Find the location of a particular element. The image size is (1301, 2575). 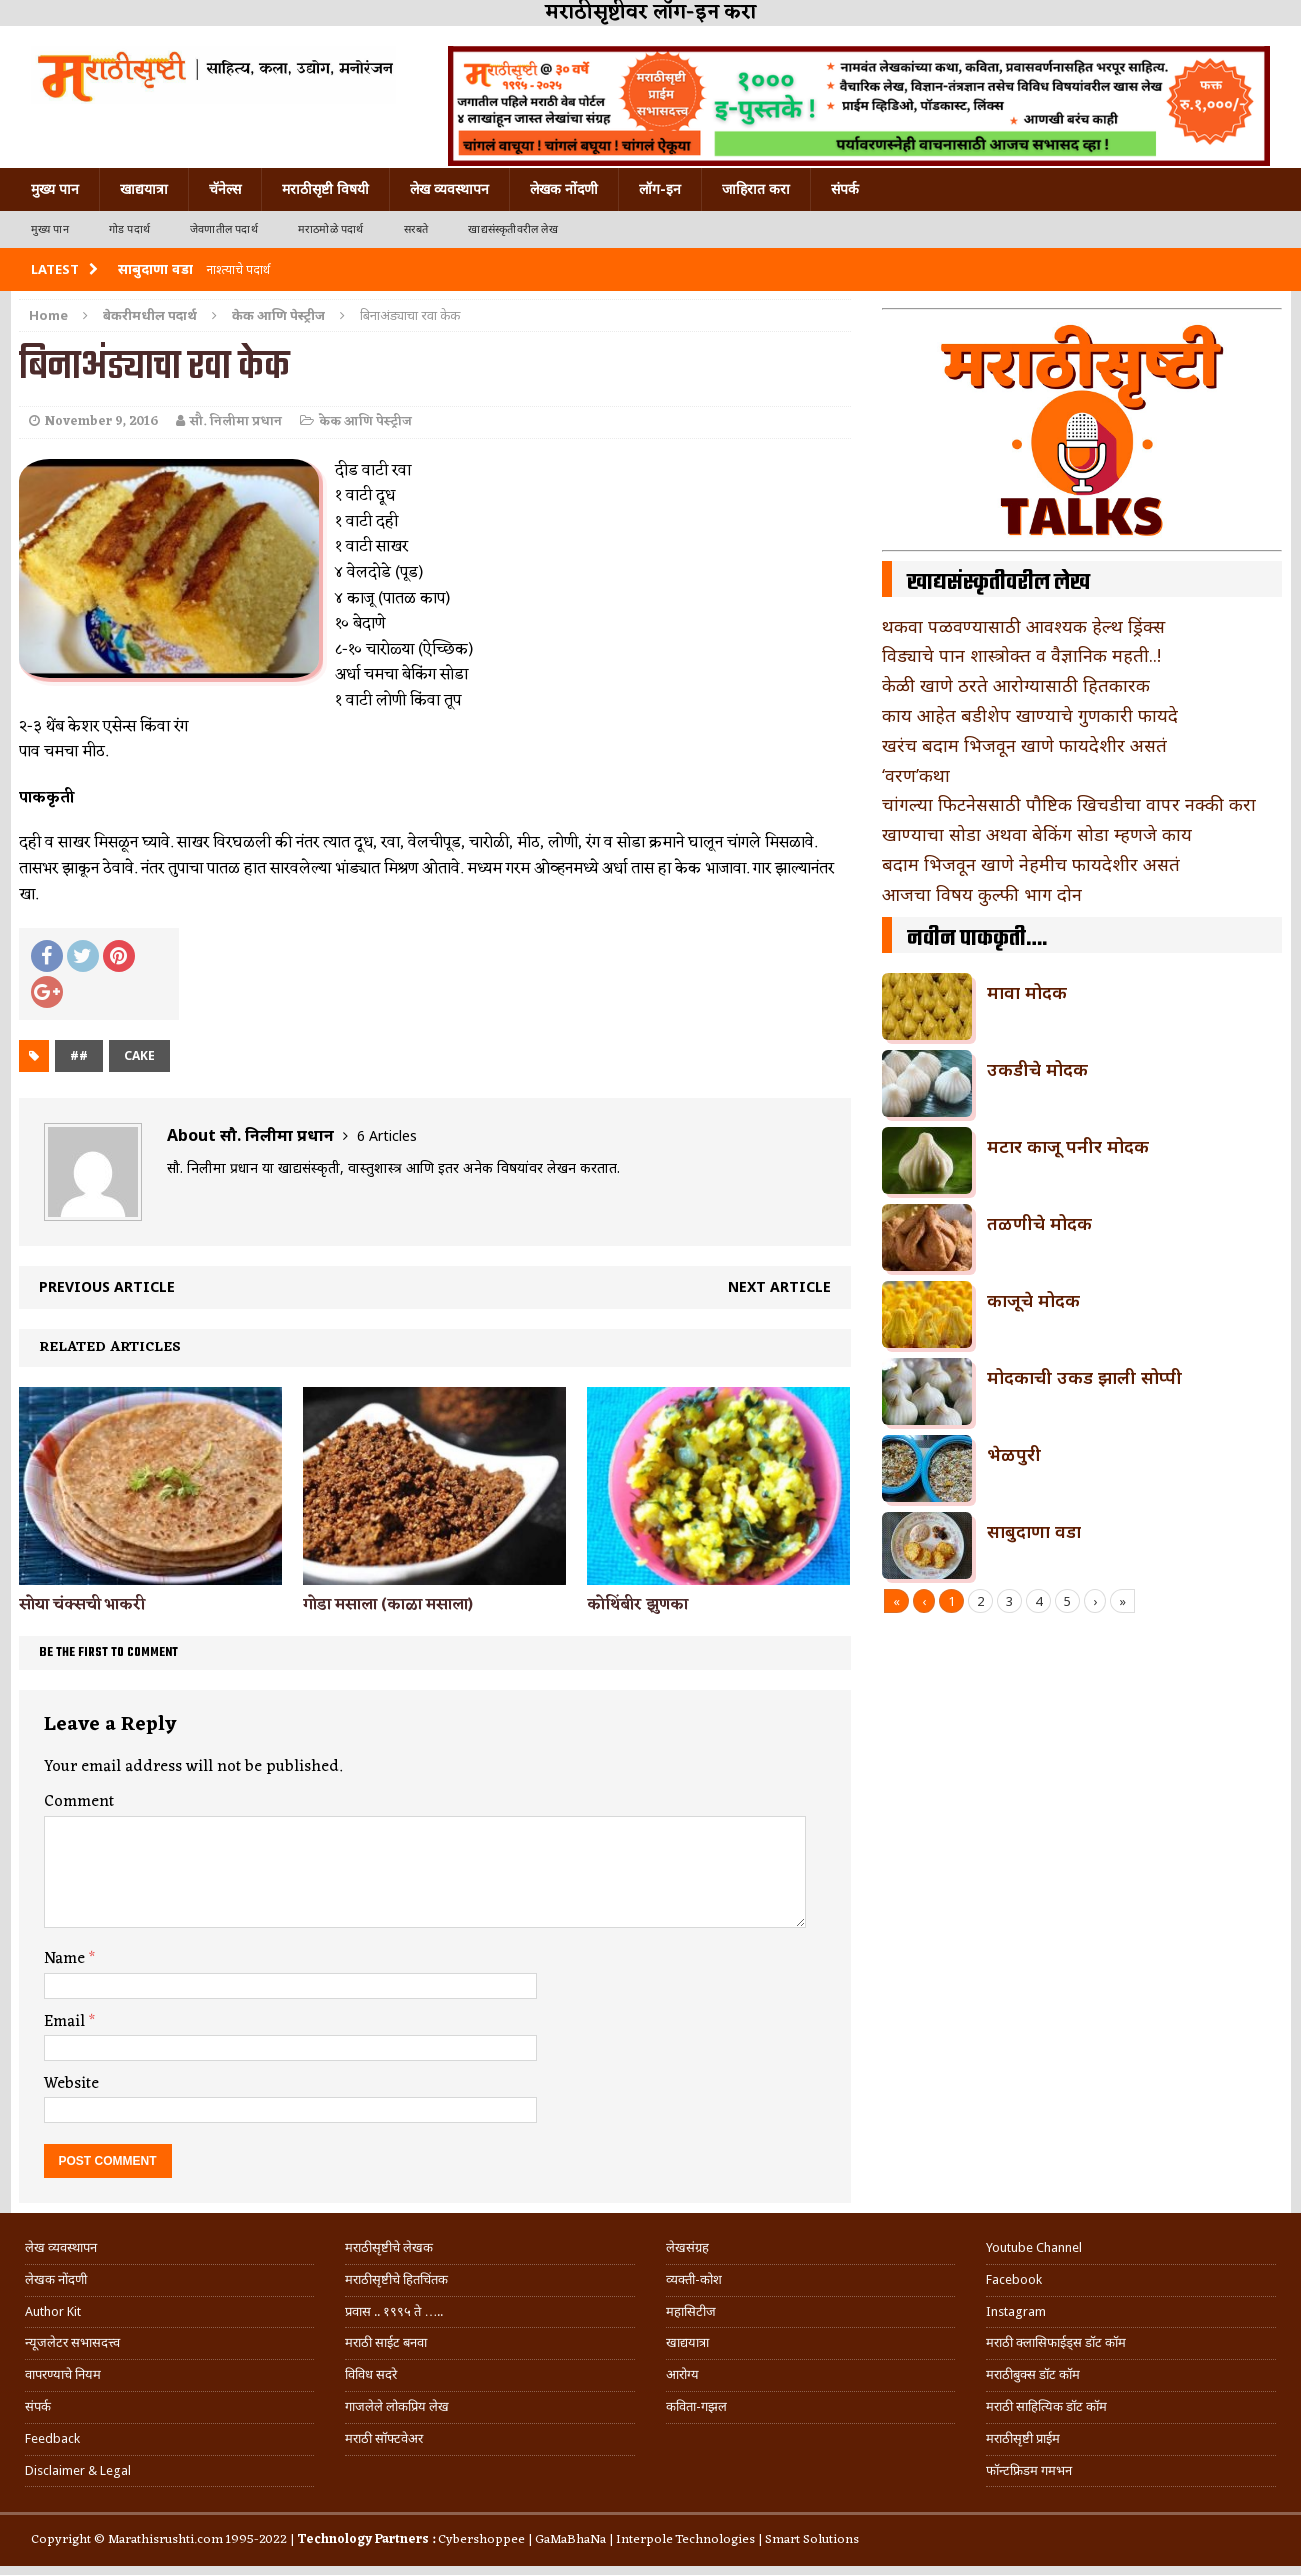

मराठीसृष्टीचे लेखक is located at coordinates (389, 2247).